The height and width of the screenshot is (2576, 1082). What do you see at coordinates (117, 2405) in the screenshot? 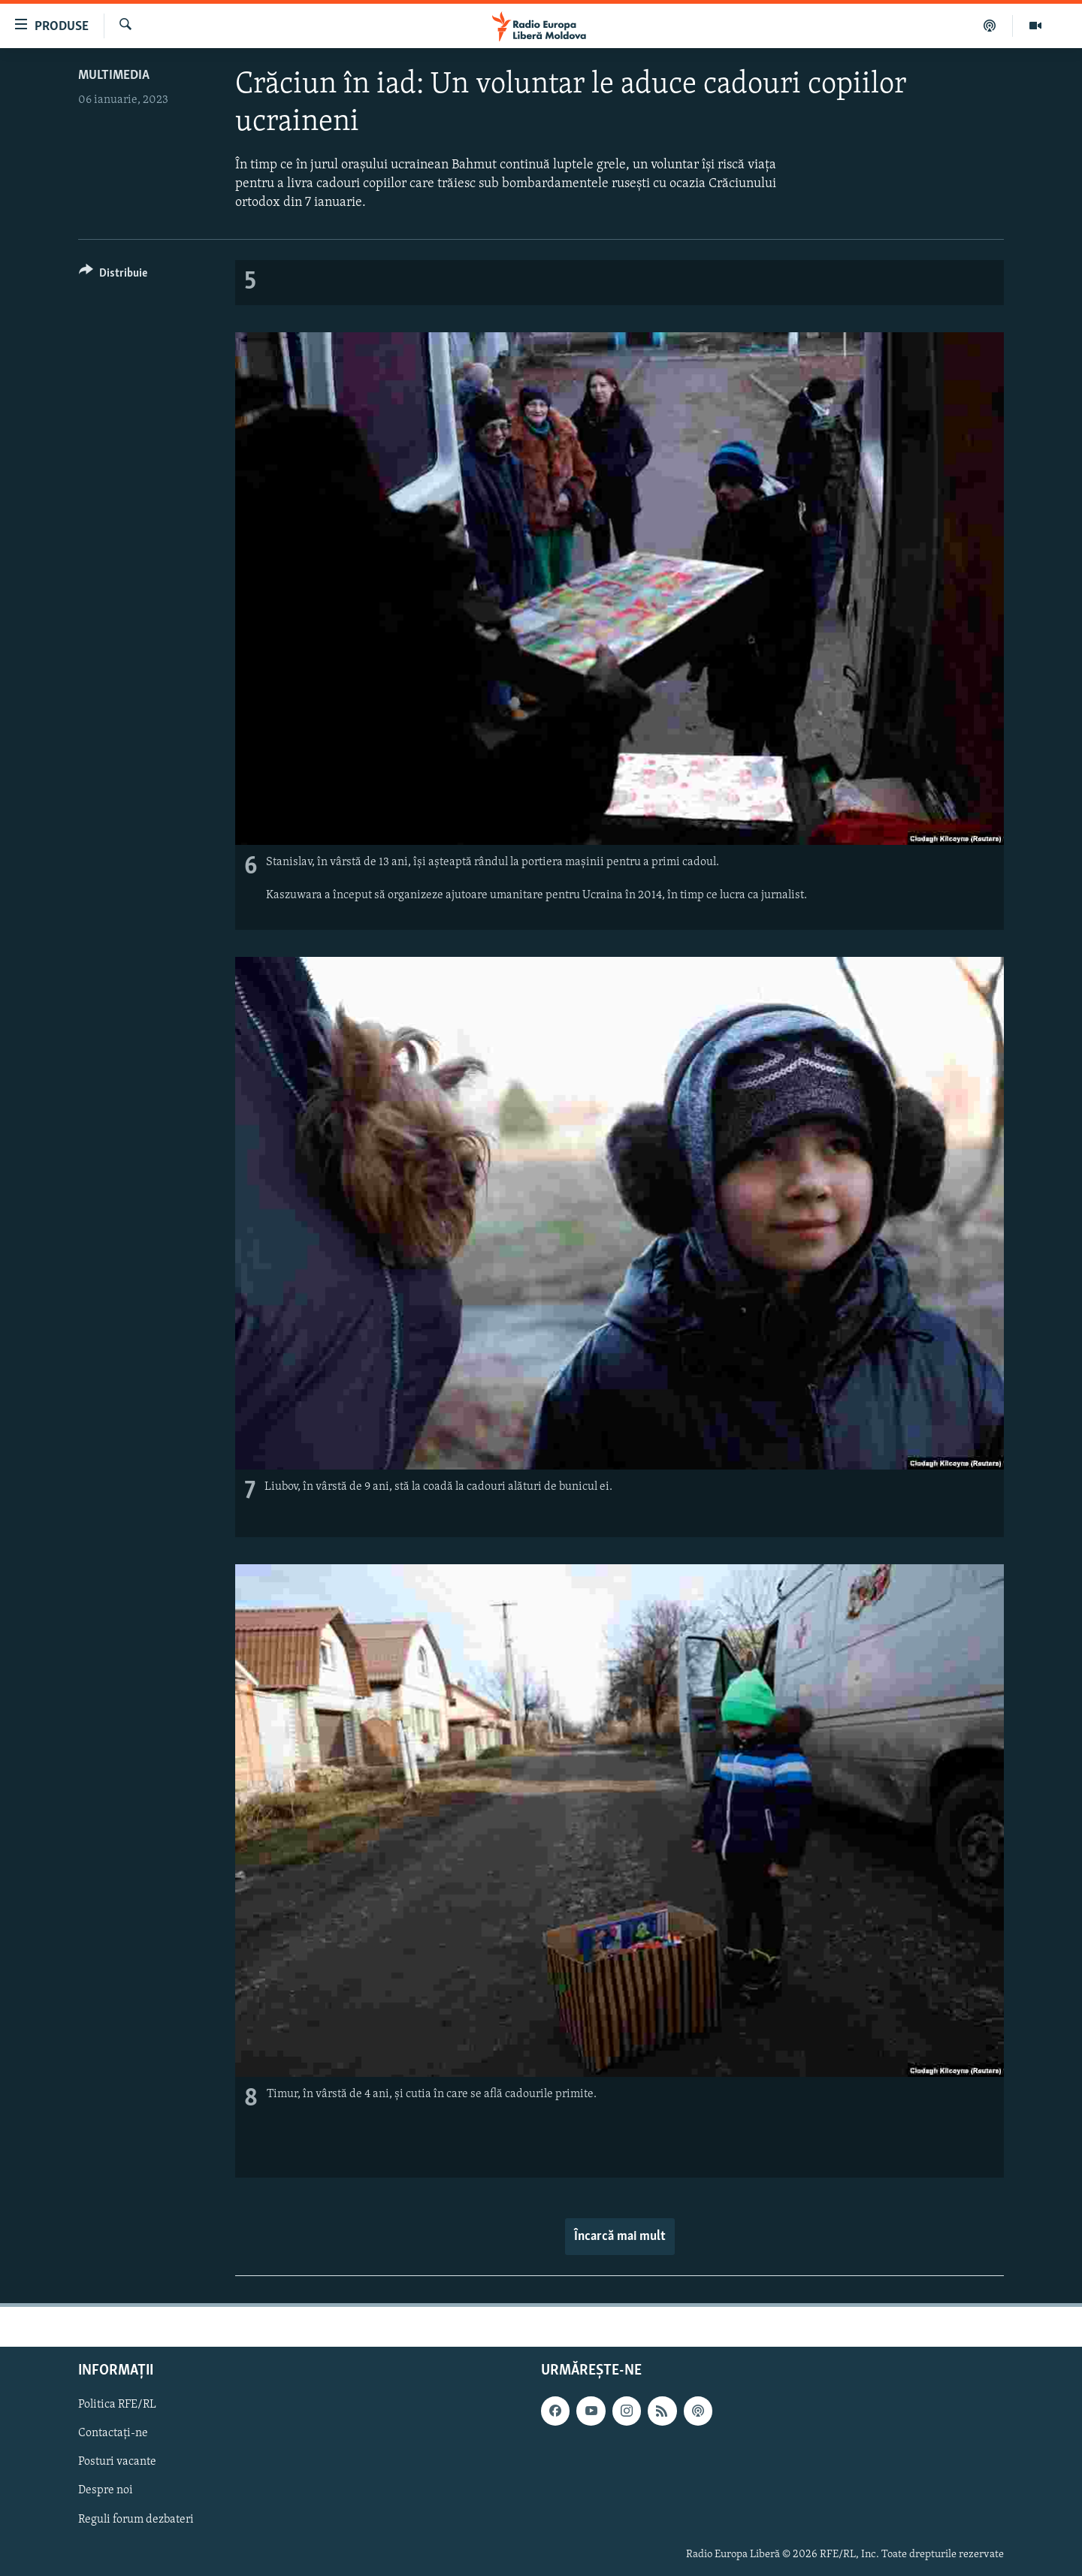
I see `Politica RFE/RL` at bounding box center [117, 2405].